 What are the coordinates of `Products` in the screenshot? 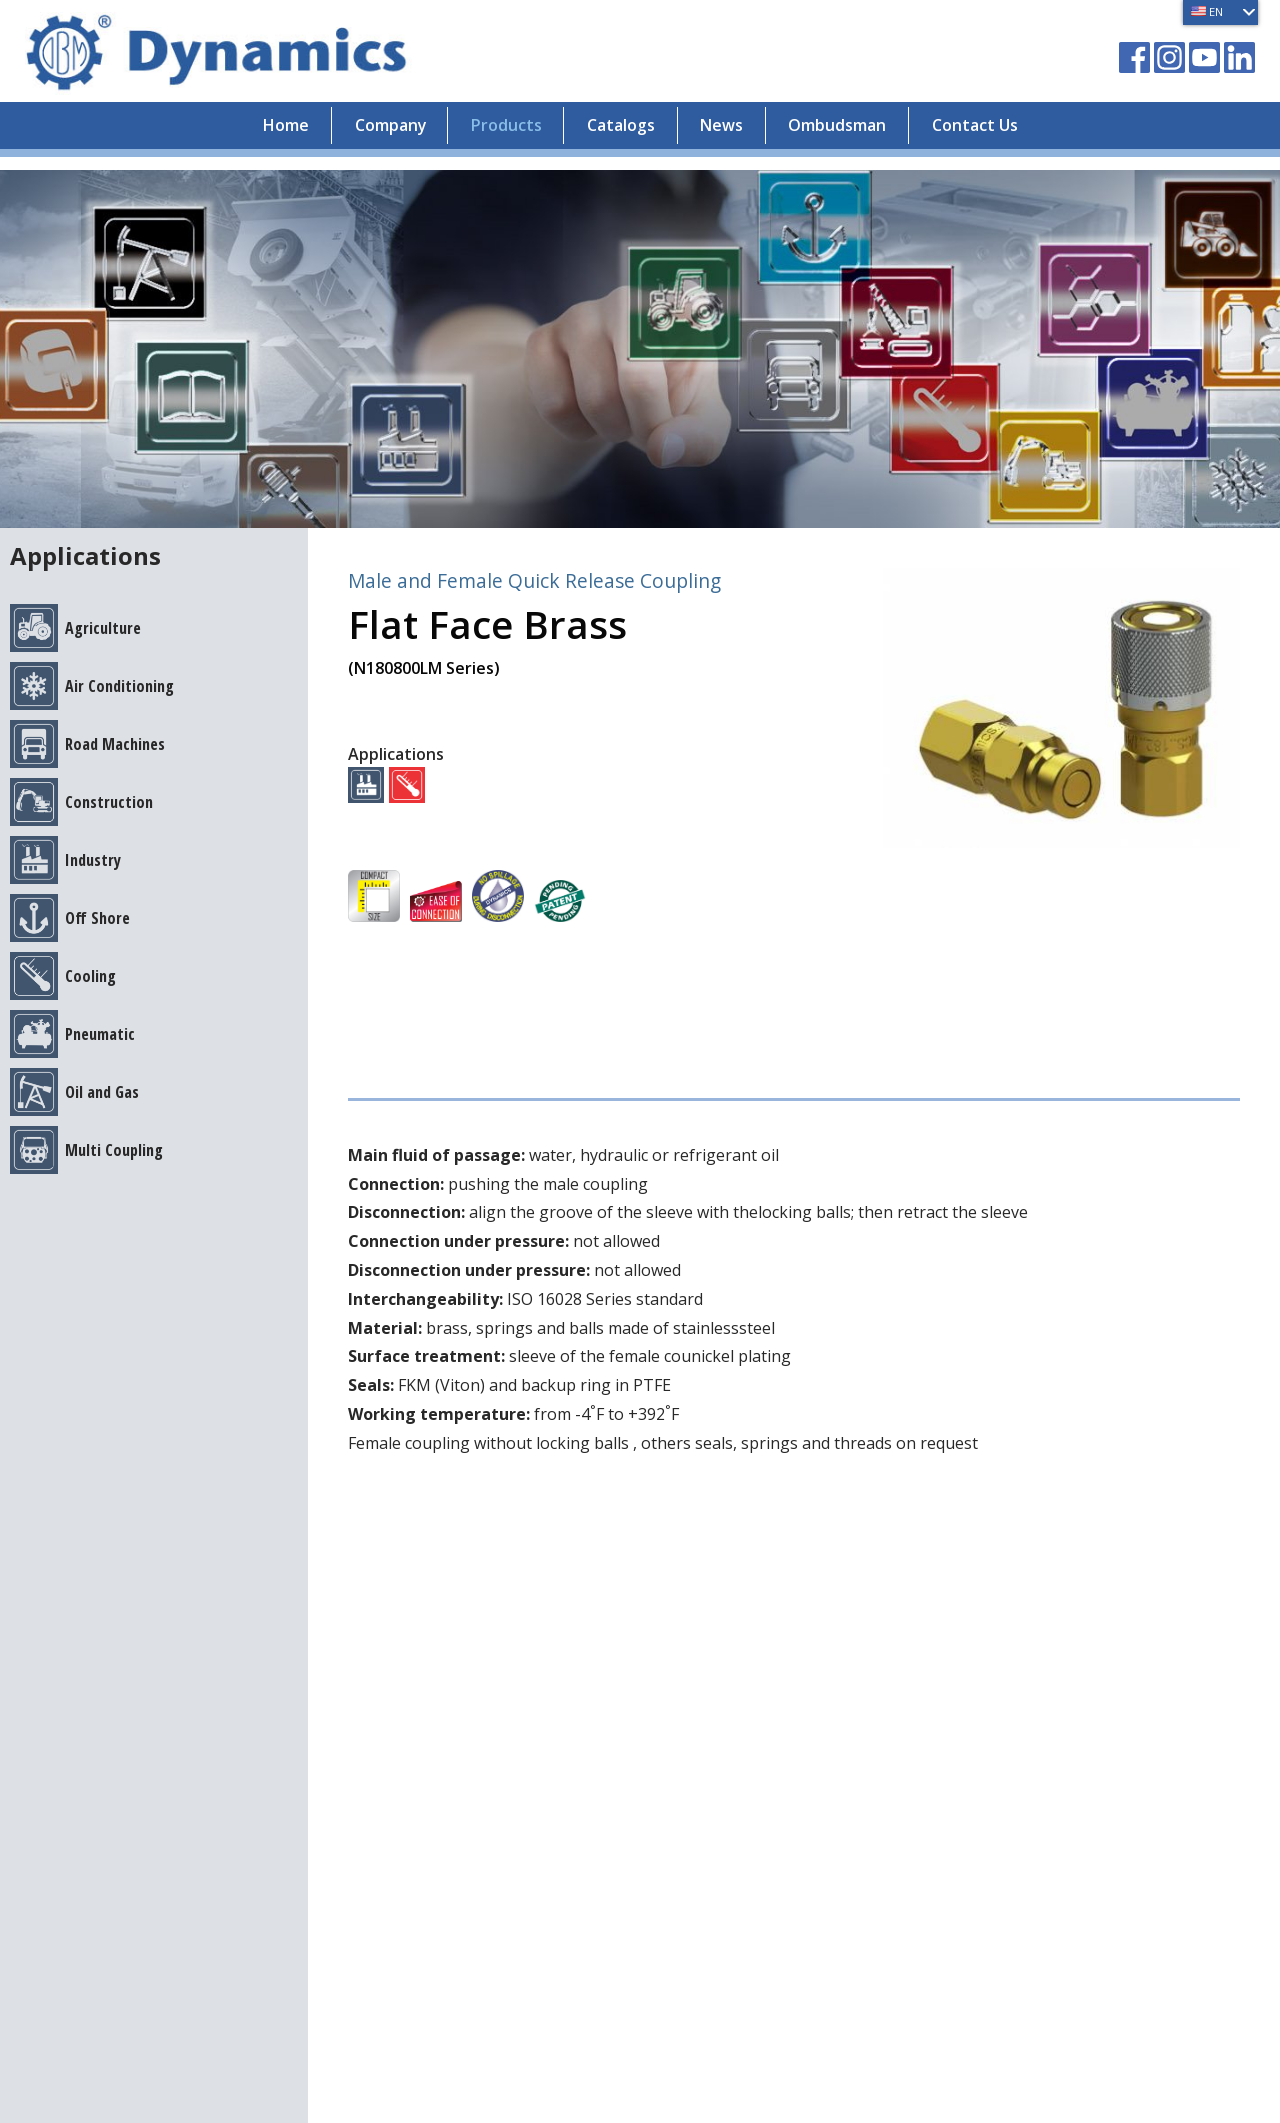 It's located at (499, 139).